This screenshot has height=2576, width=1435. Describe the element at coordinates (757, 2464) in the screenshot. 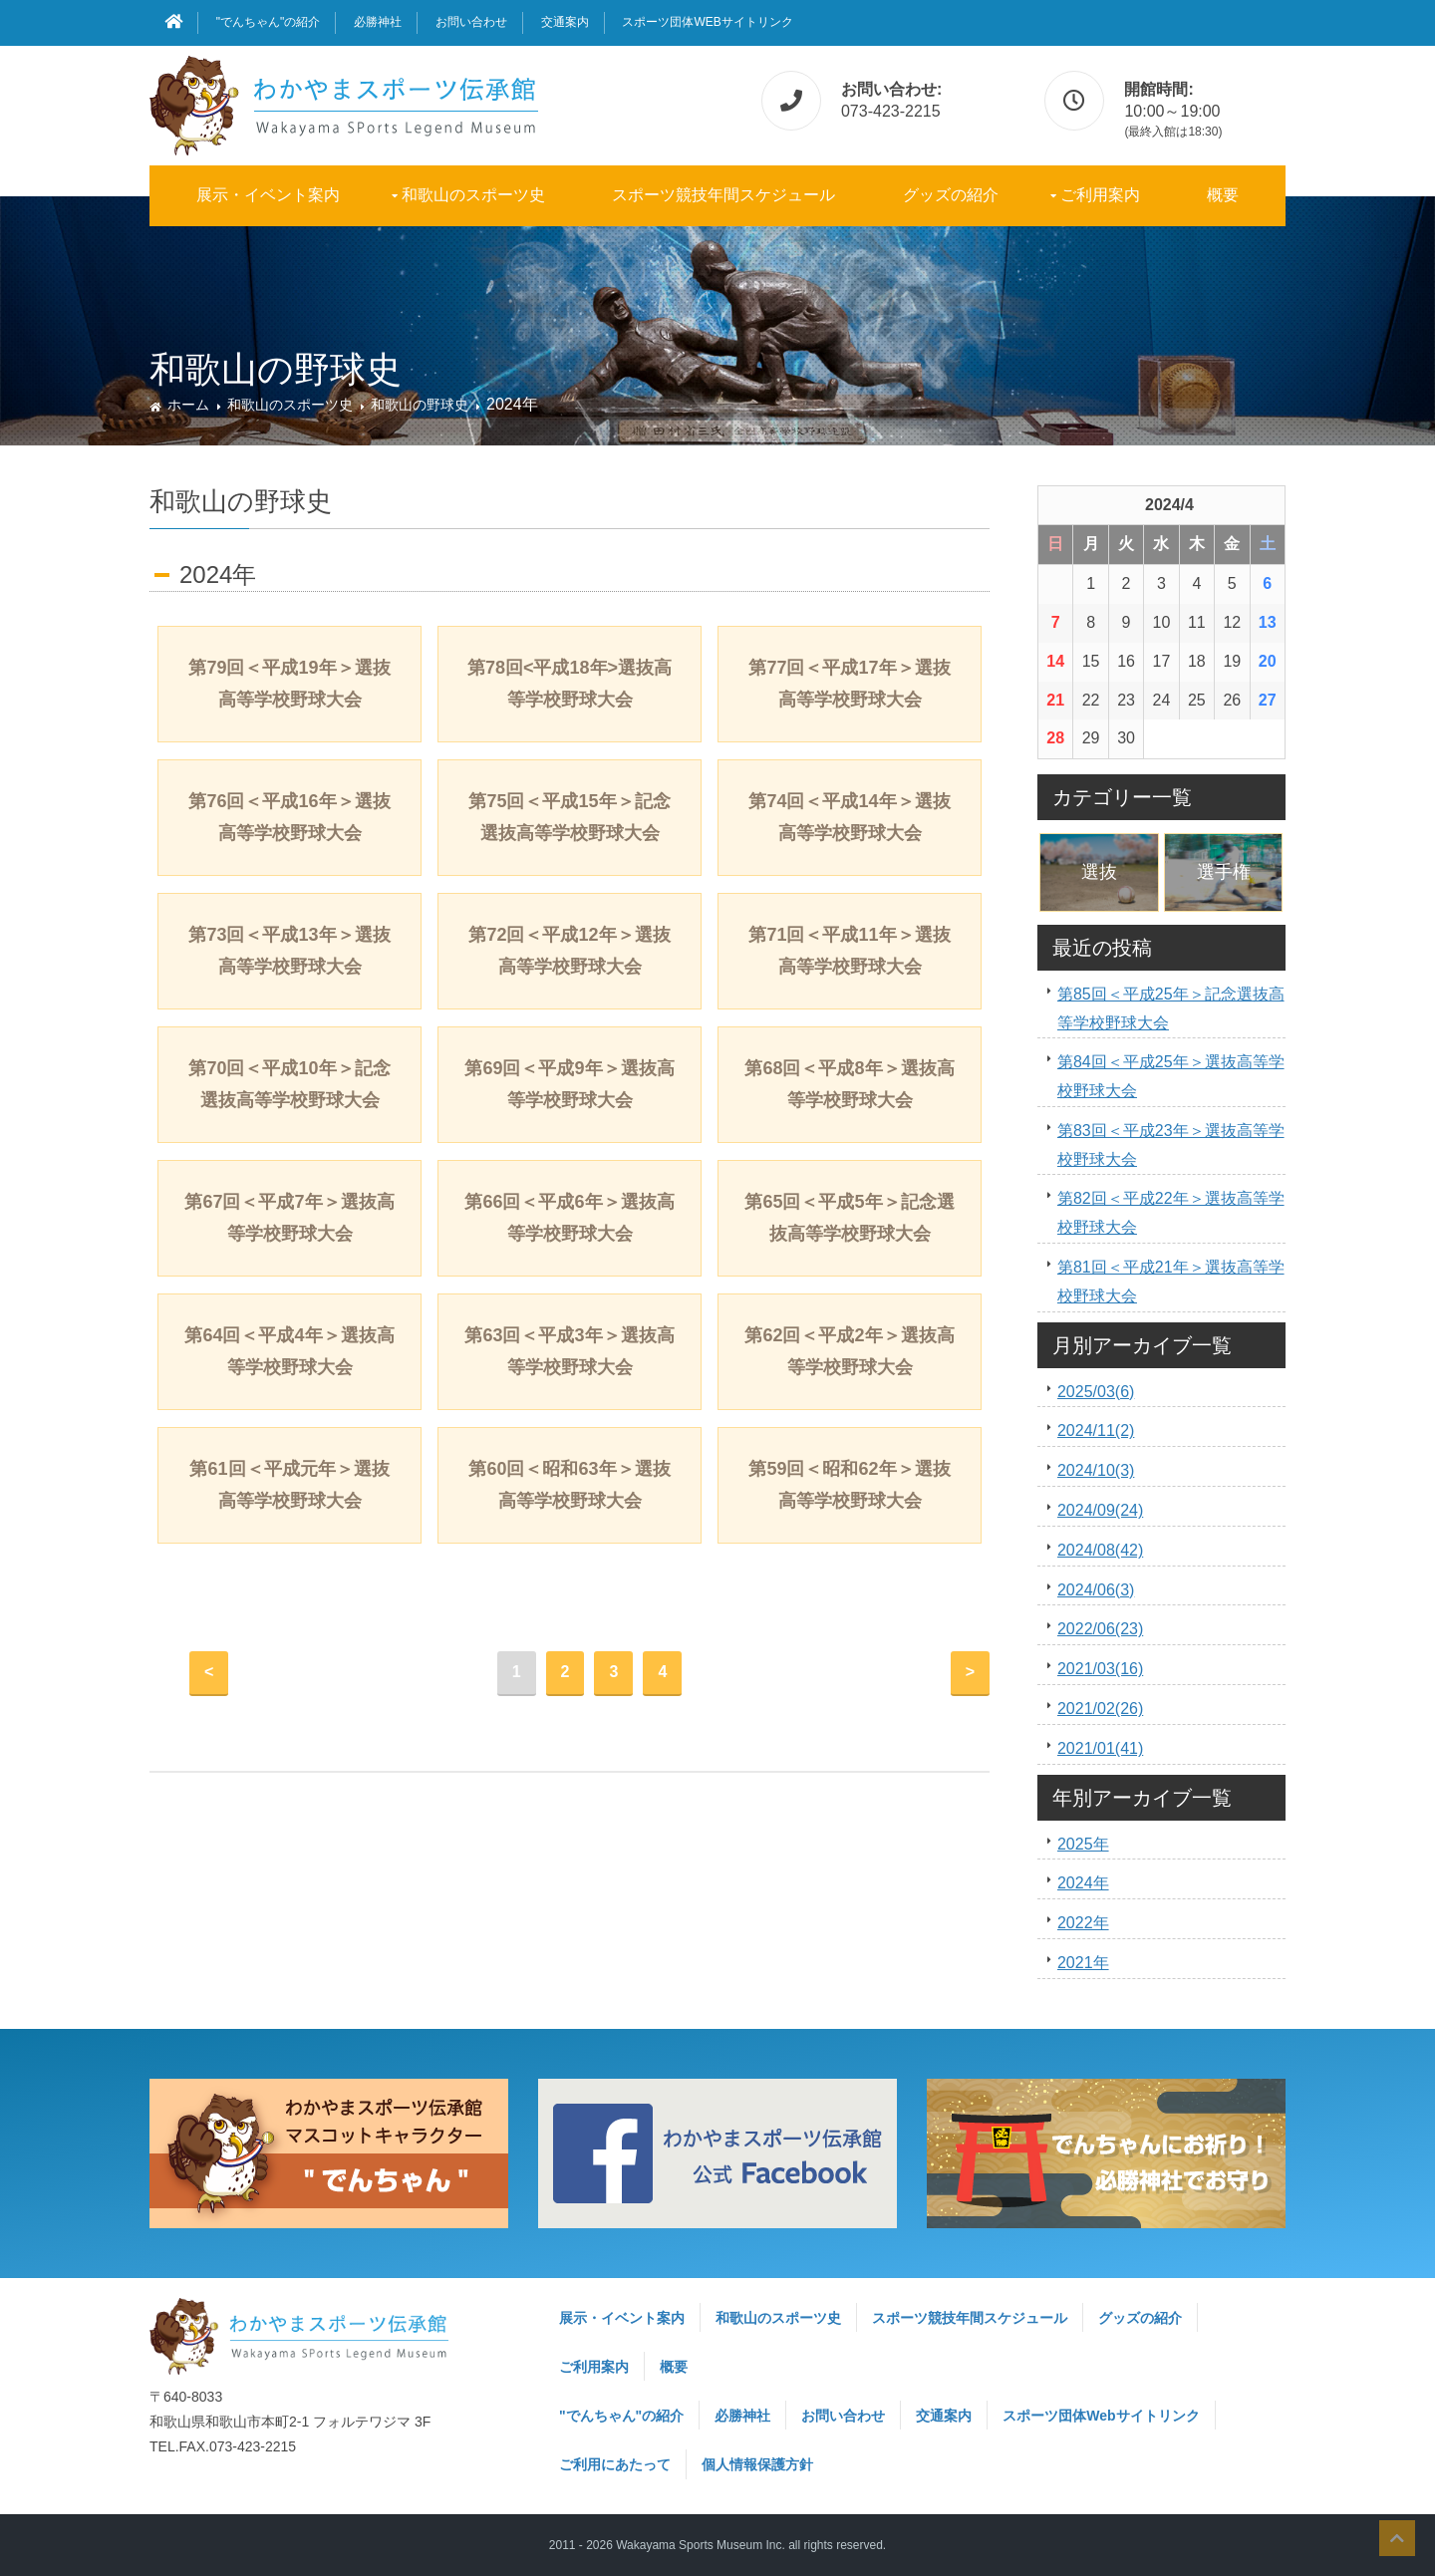

I see `個人情報保護方針` at that location.